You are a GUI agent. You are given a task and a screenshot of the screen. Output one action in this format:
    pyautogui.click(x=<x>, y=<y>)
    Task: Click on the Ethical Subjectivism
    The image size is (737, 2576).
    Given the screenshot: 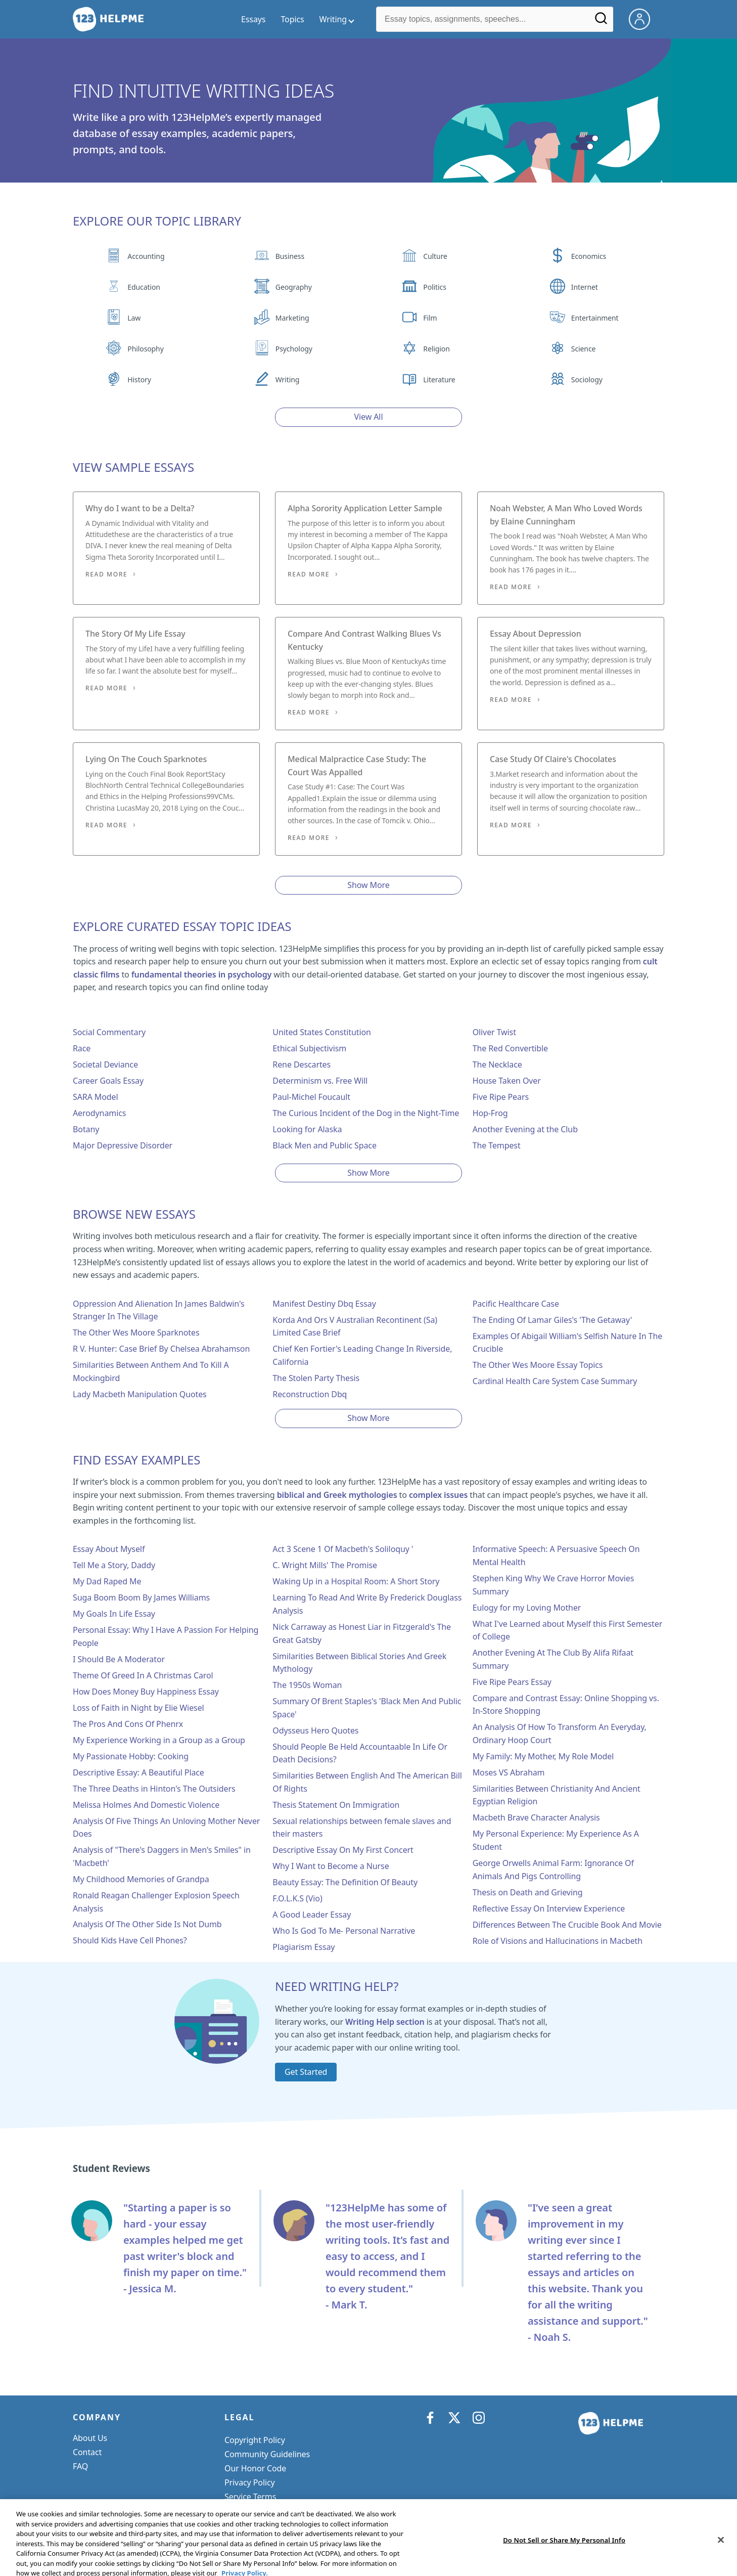 What is the action you would take?
    pyautogui.click(x=309, y=1048)
    